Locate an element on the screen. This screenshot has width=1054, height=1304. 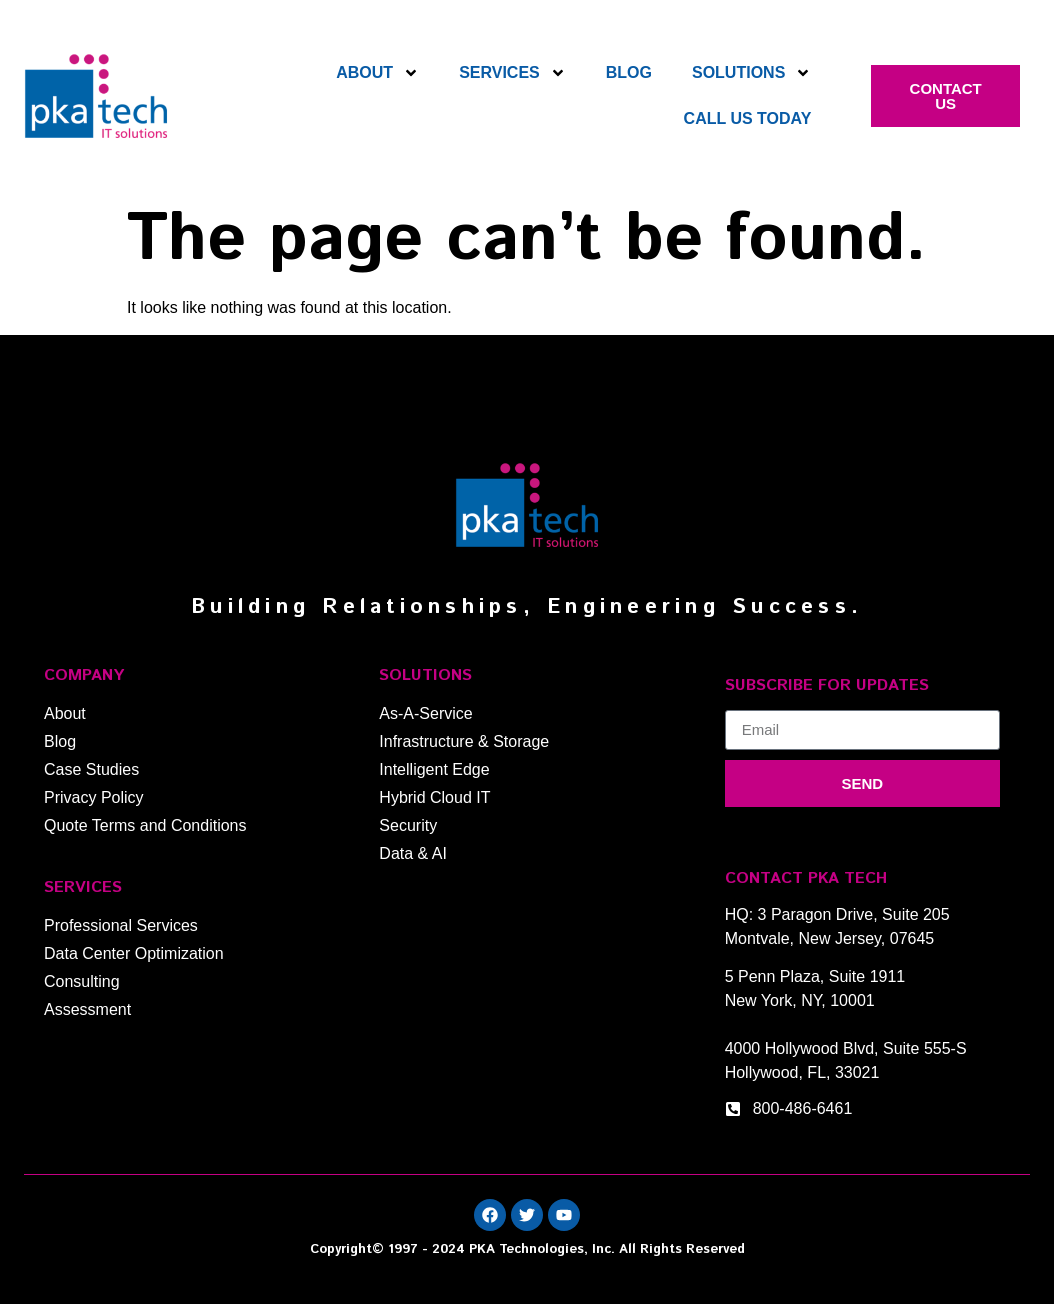
Hybrid Cloud IT is located at coordinates (434, 797).